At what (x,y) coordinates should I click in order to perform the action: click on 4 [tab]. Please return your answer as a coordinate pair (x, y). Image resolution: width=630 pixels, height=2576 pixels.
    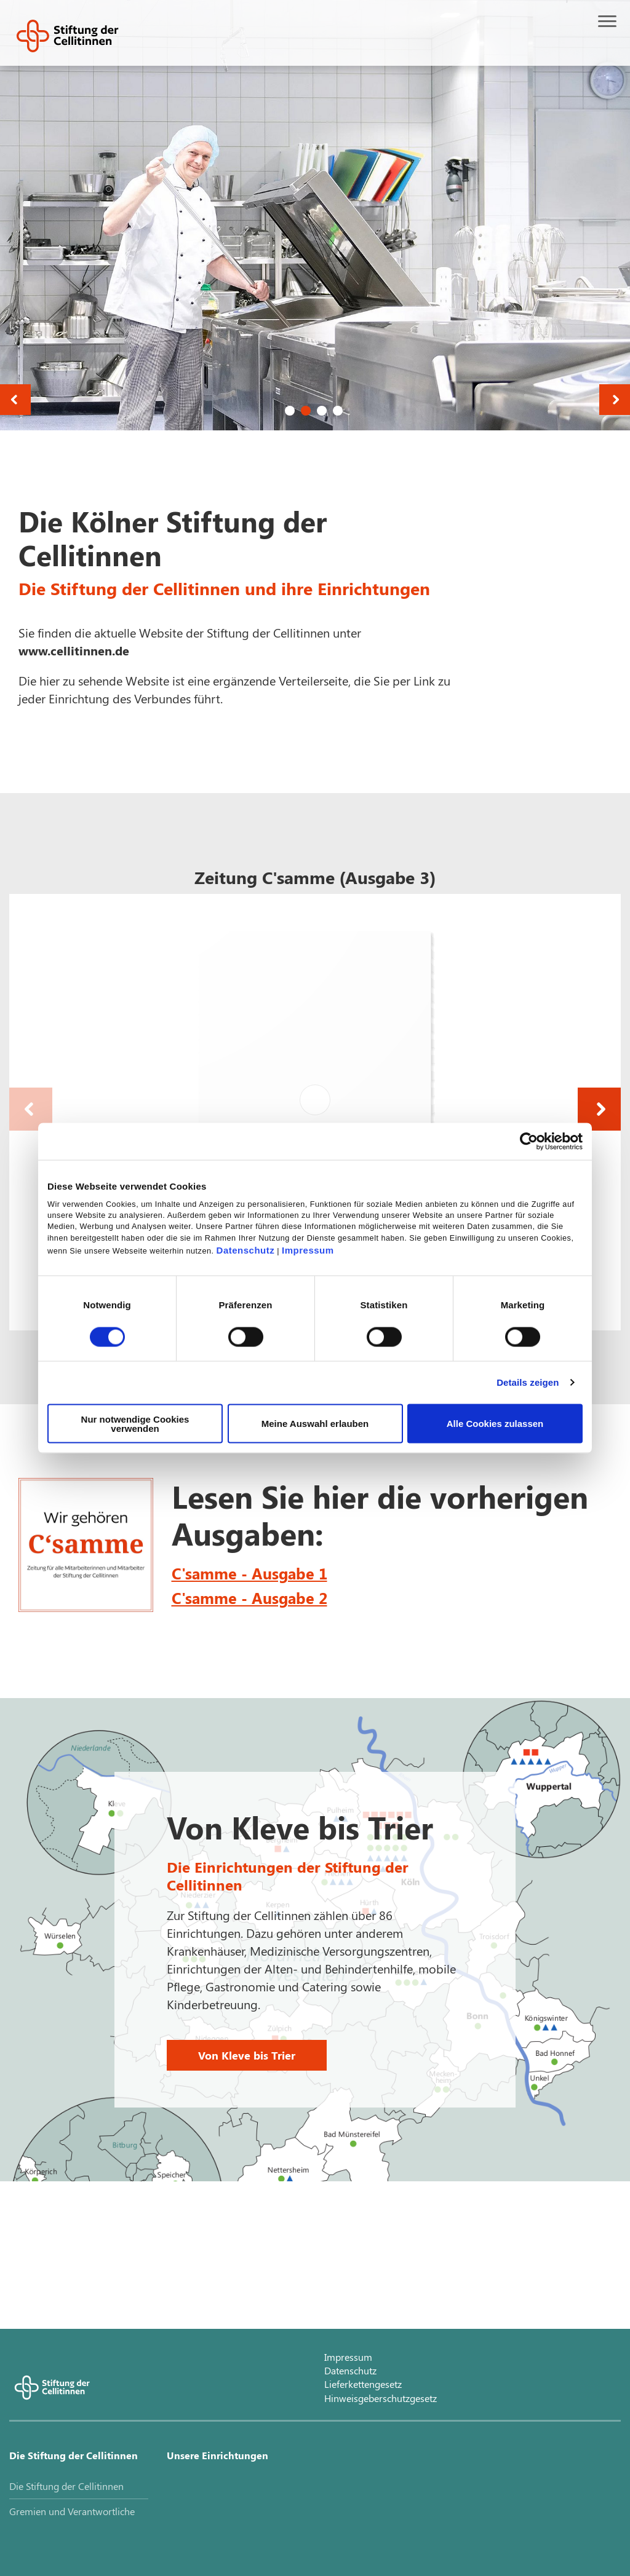
    Looking at the image, I should click on (338, 411).